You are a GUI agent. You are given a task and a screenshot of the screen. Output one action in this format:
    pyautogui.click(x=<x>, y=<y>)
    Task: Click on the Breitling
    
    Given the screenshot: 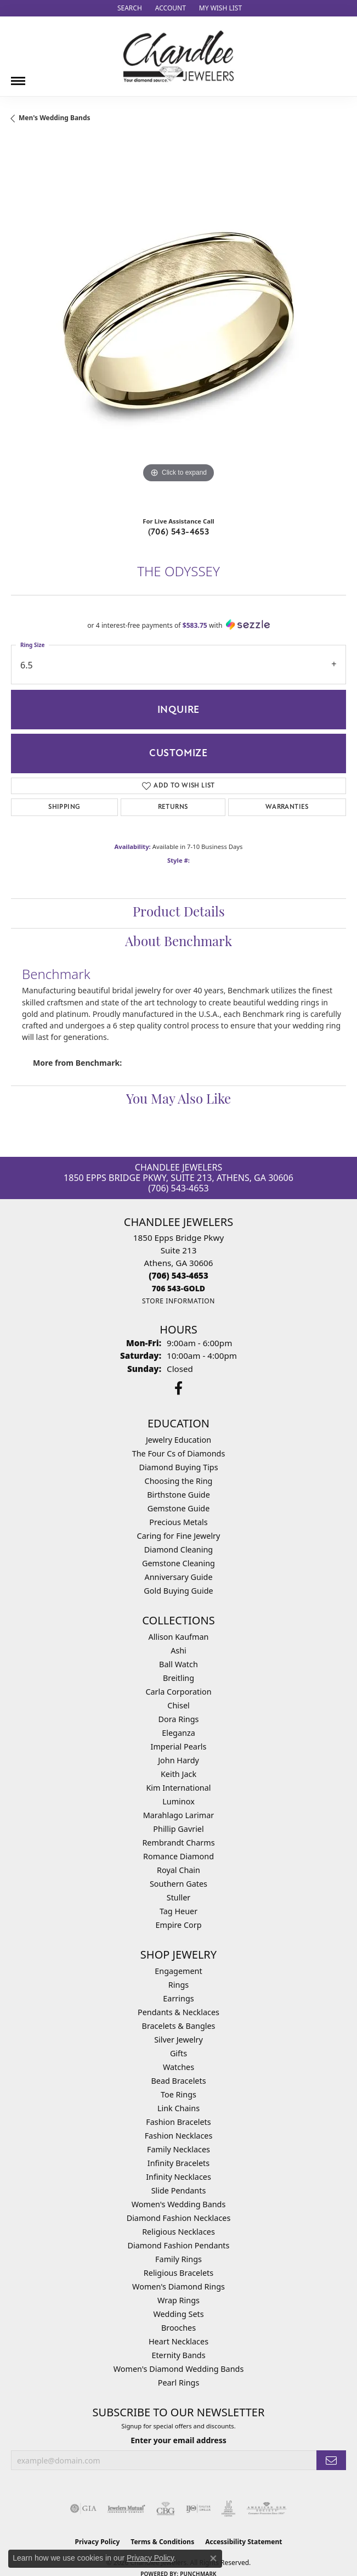 What is the action you would take?
    pyautogui.click(x=178, y=1678)
    